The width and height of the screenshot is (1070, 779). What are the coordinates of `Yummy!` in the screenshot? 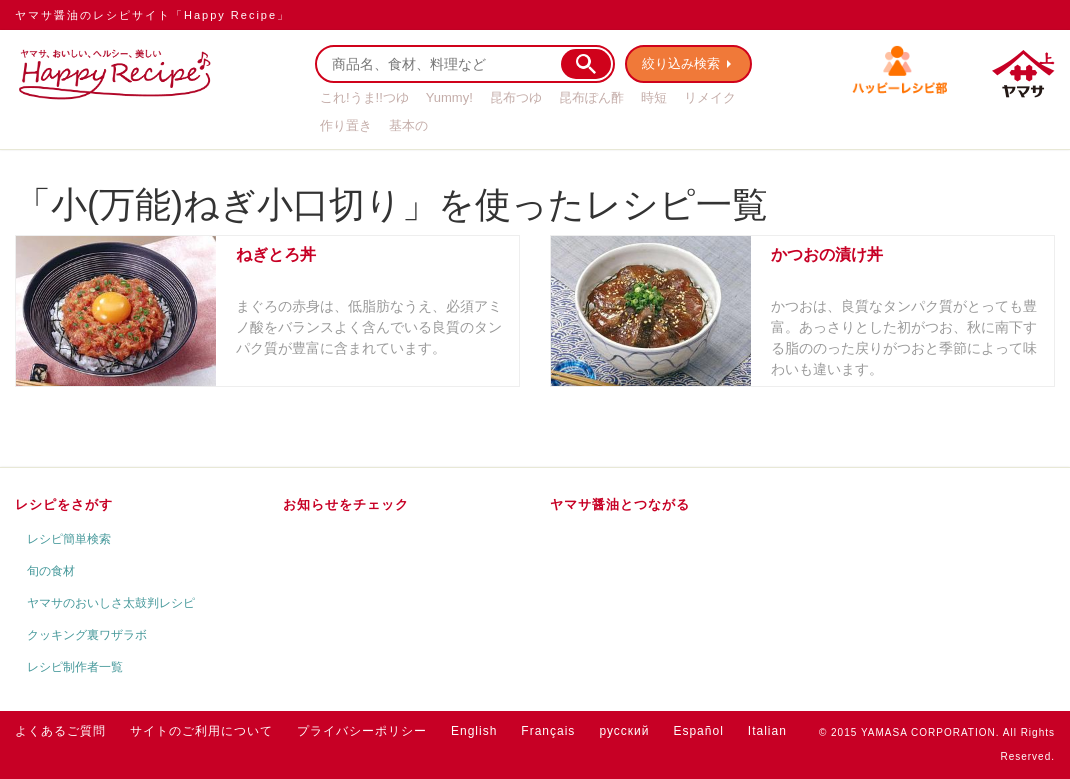 It's located at (449, 97).